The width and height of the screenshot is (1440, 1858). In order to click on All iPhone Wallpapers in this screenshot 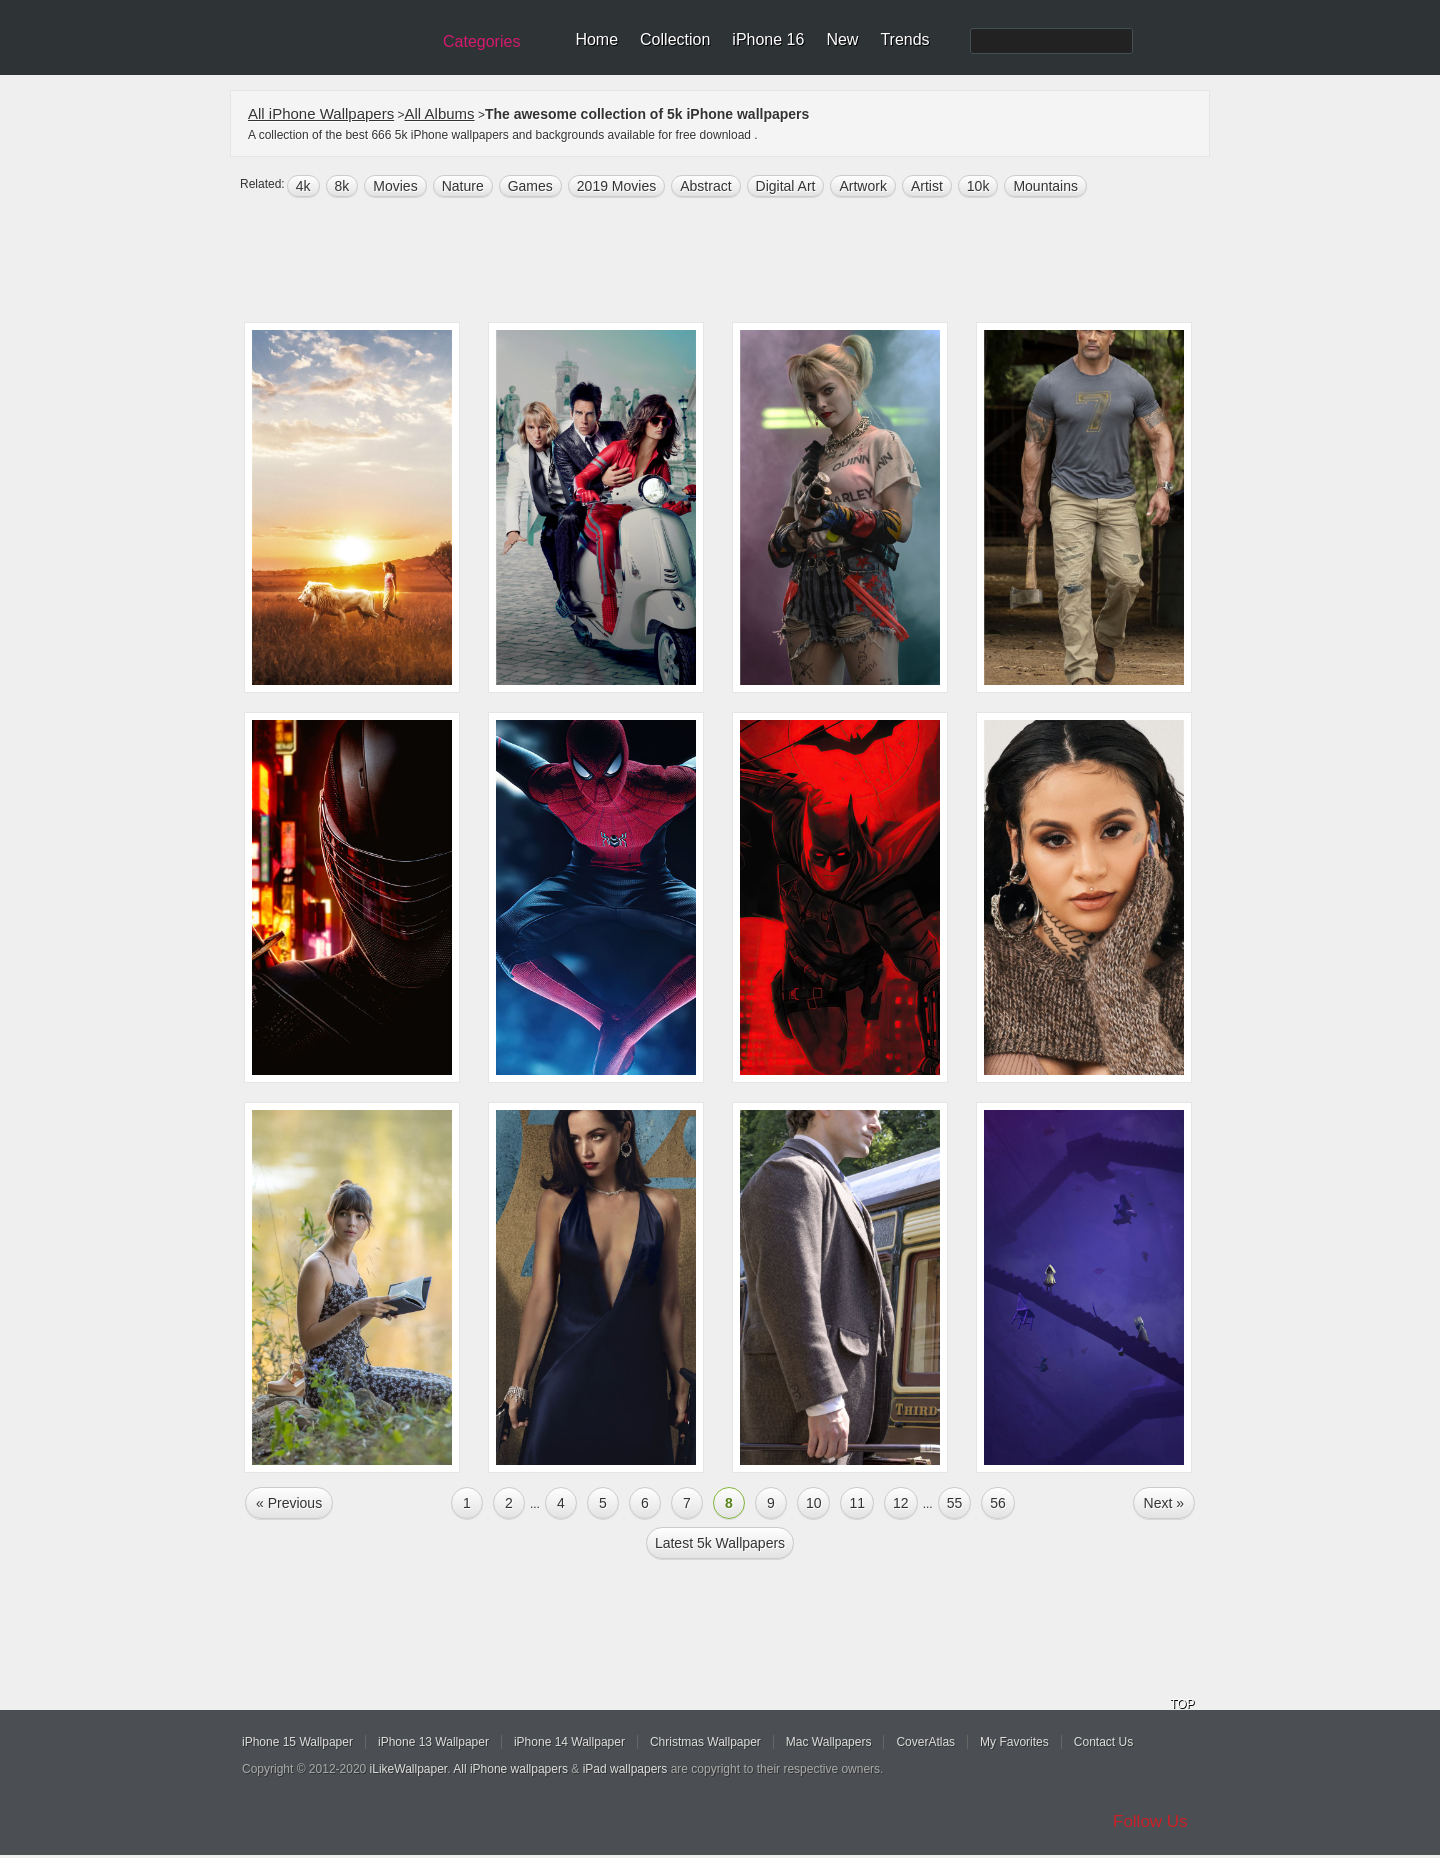, I will do `click(321, 113)`.